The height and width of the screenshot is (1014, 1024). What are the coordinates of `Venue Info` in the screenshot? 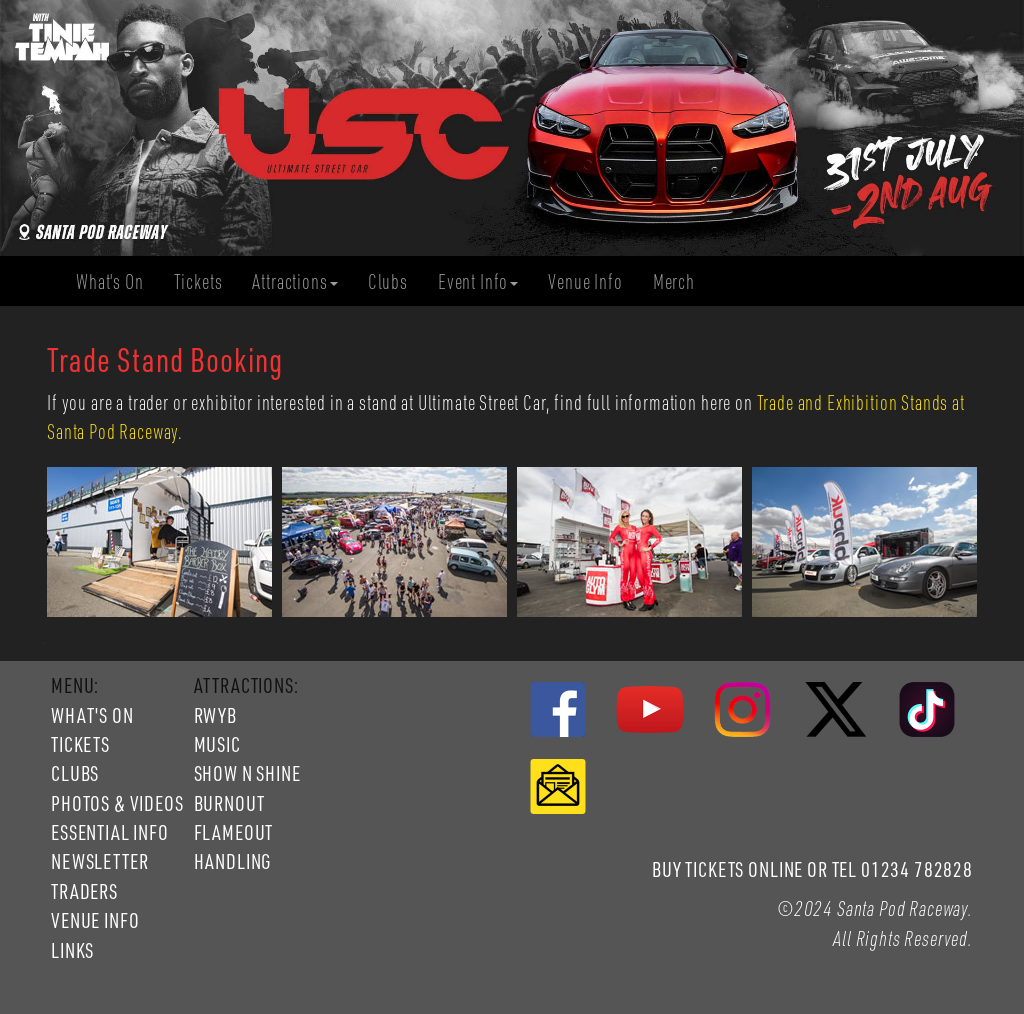 It's located at (592, 281).